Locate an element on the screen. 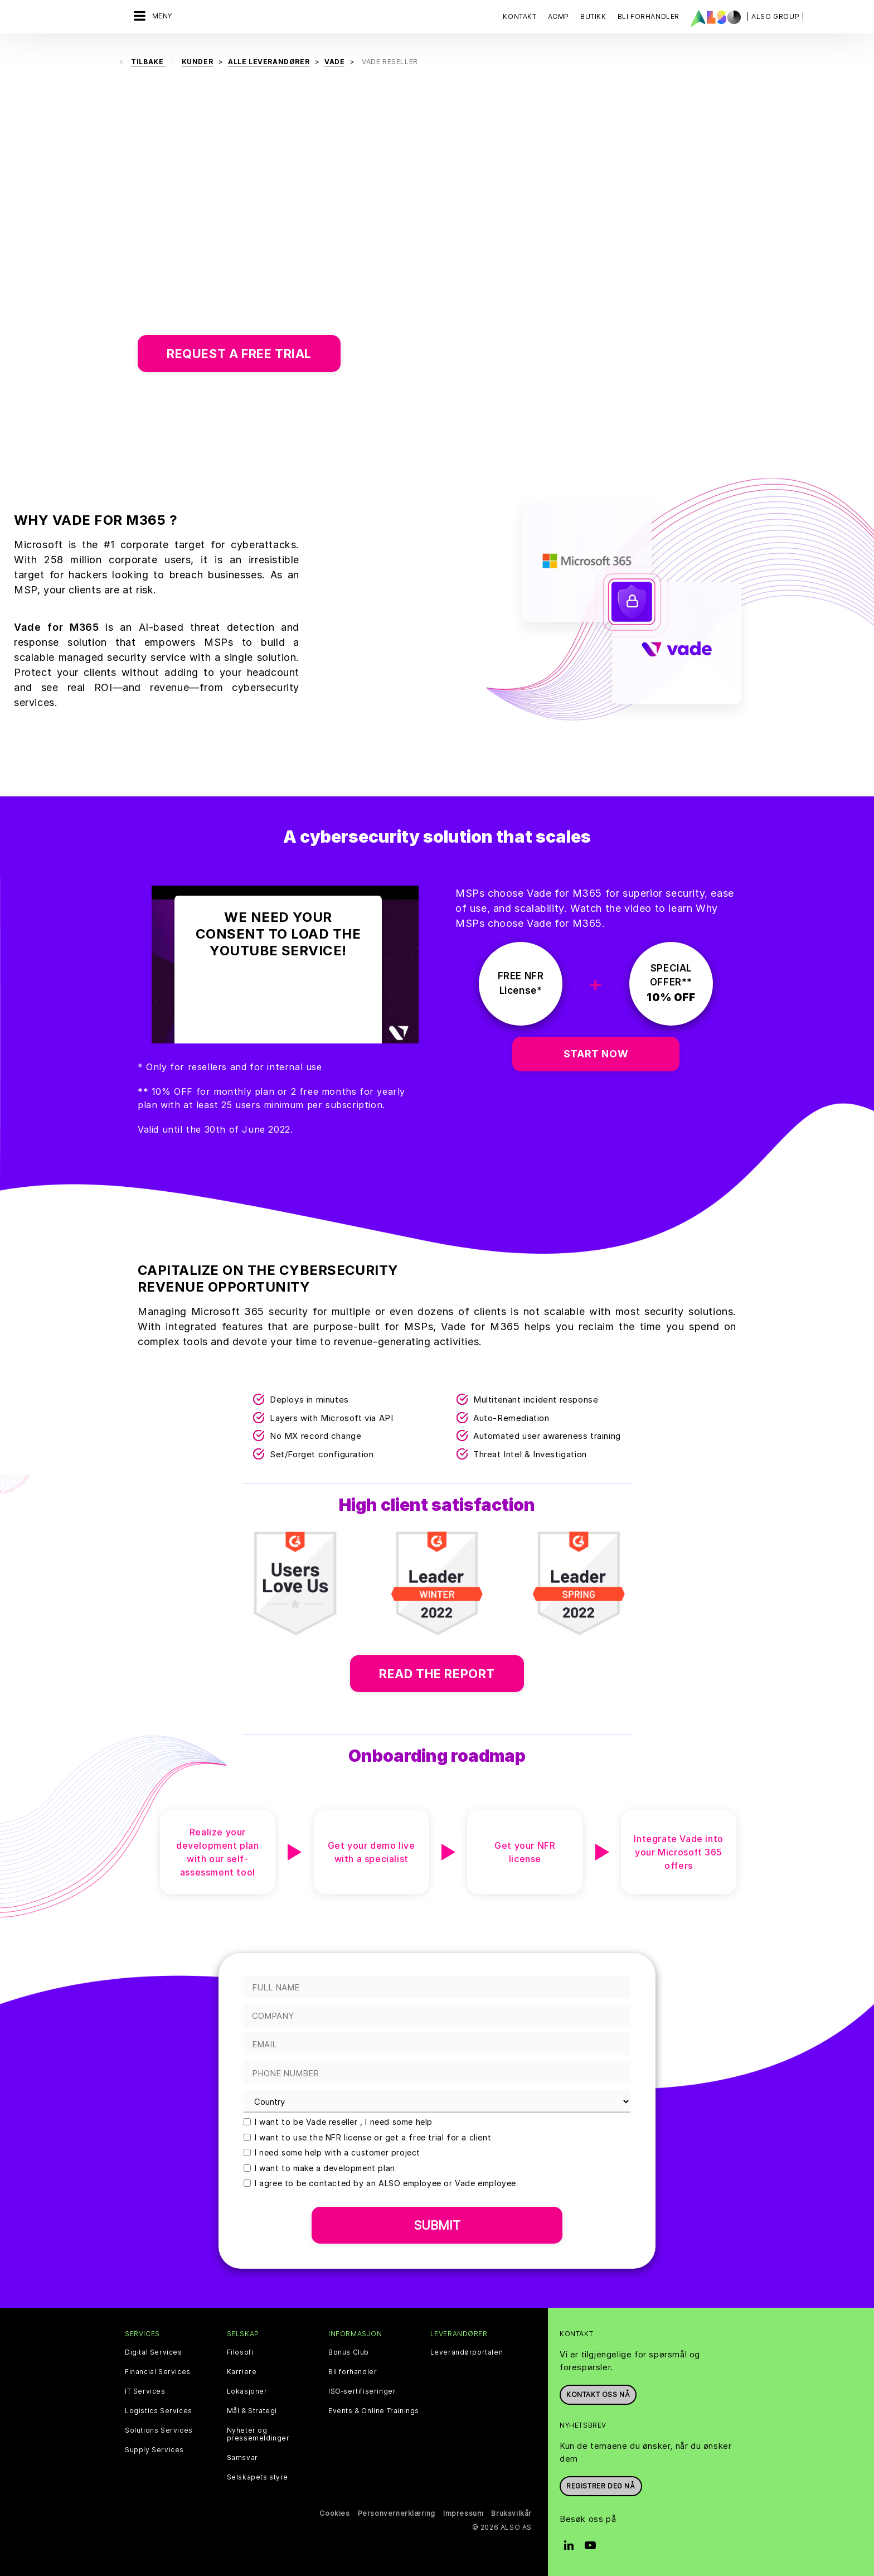 This screenshot has width=874, height=2576. Solutions Services is located at coordinates (159, 2430).